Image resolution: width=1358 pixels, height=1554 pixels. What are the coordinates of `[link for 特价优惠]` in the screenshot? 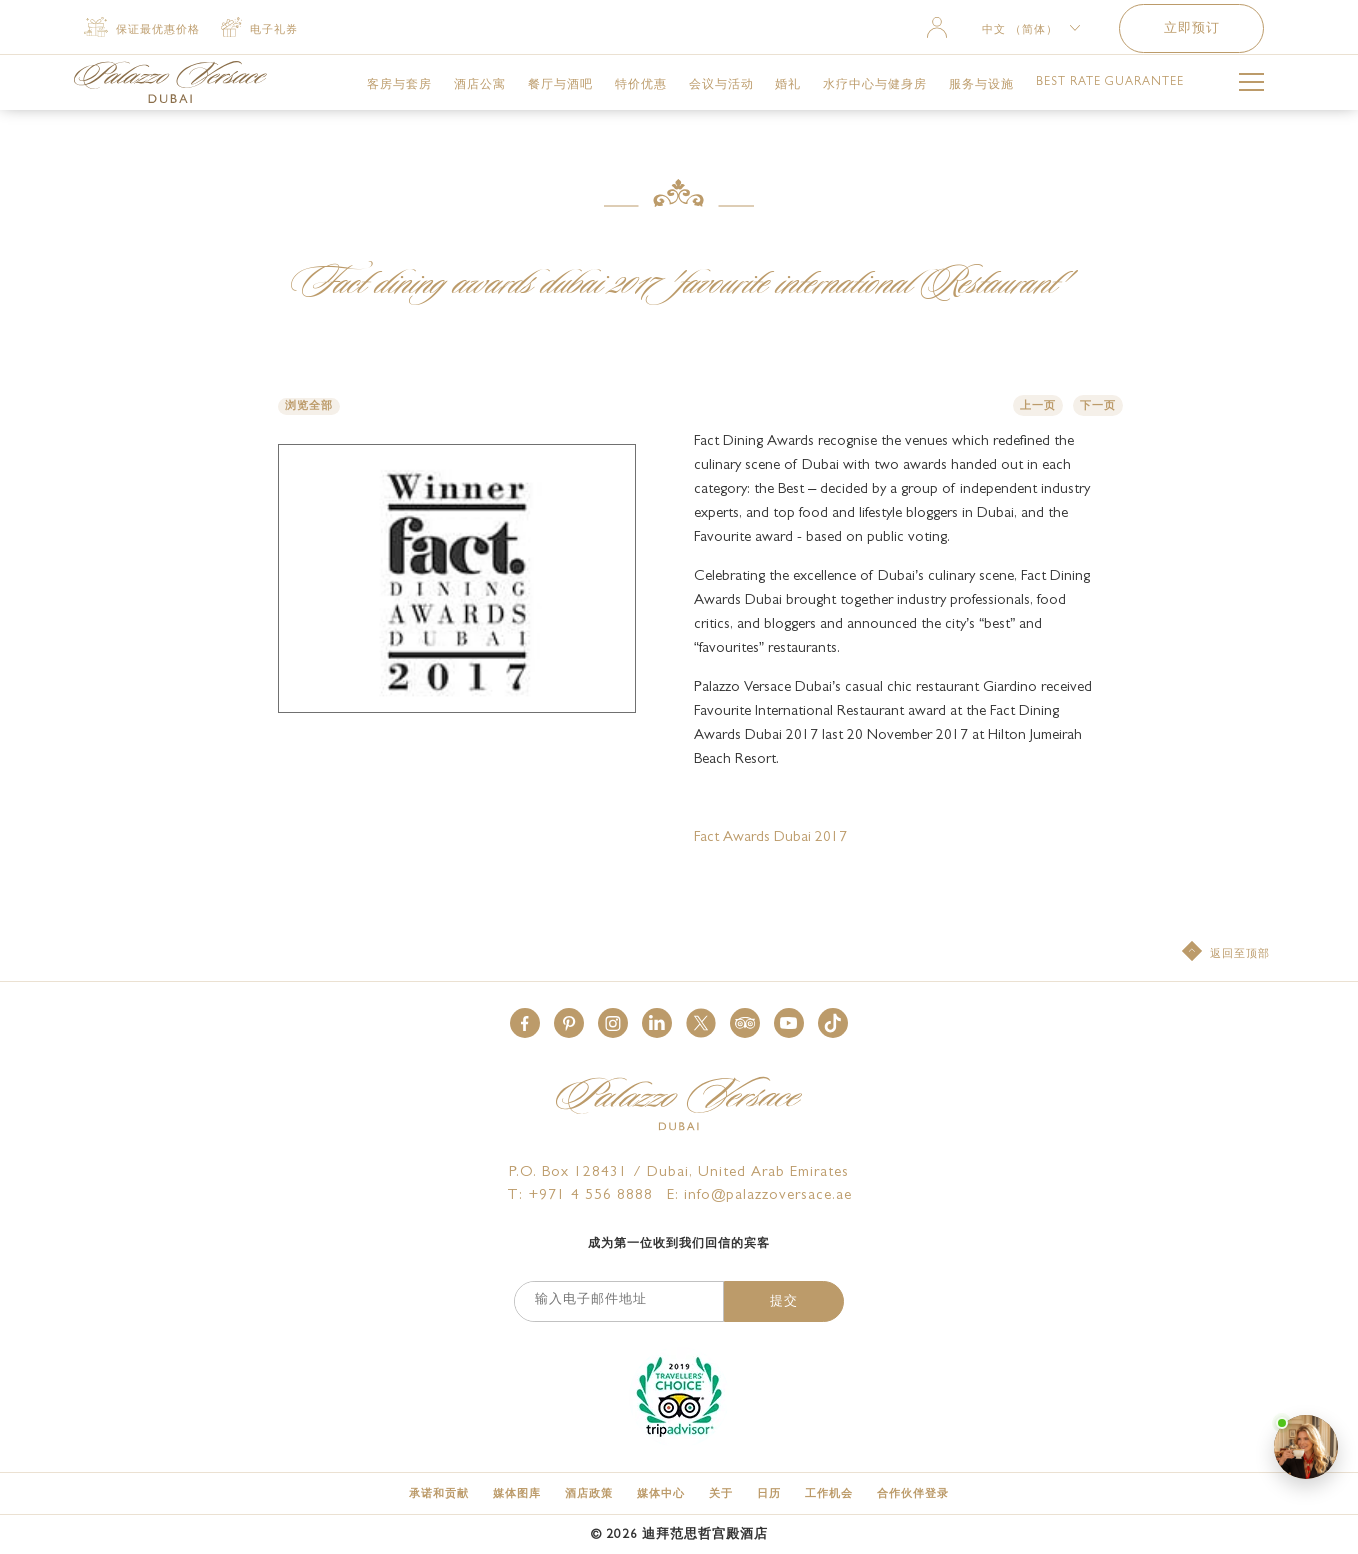 It's located at (641, 84).